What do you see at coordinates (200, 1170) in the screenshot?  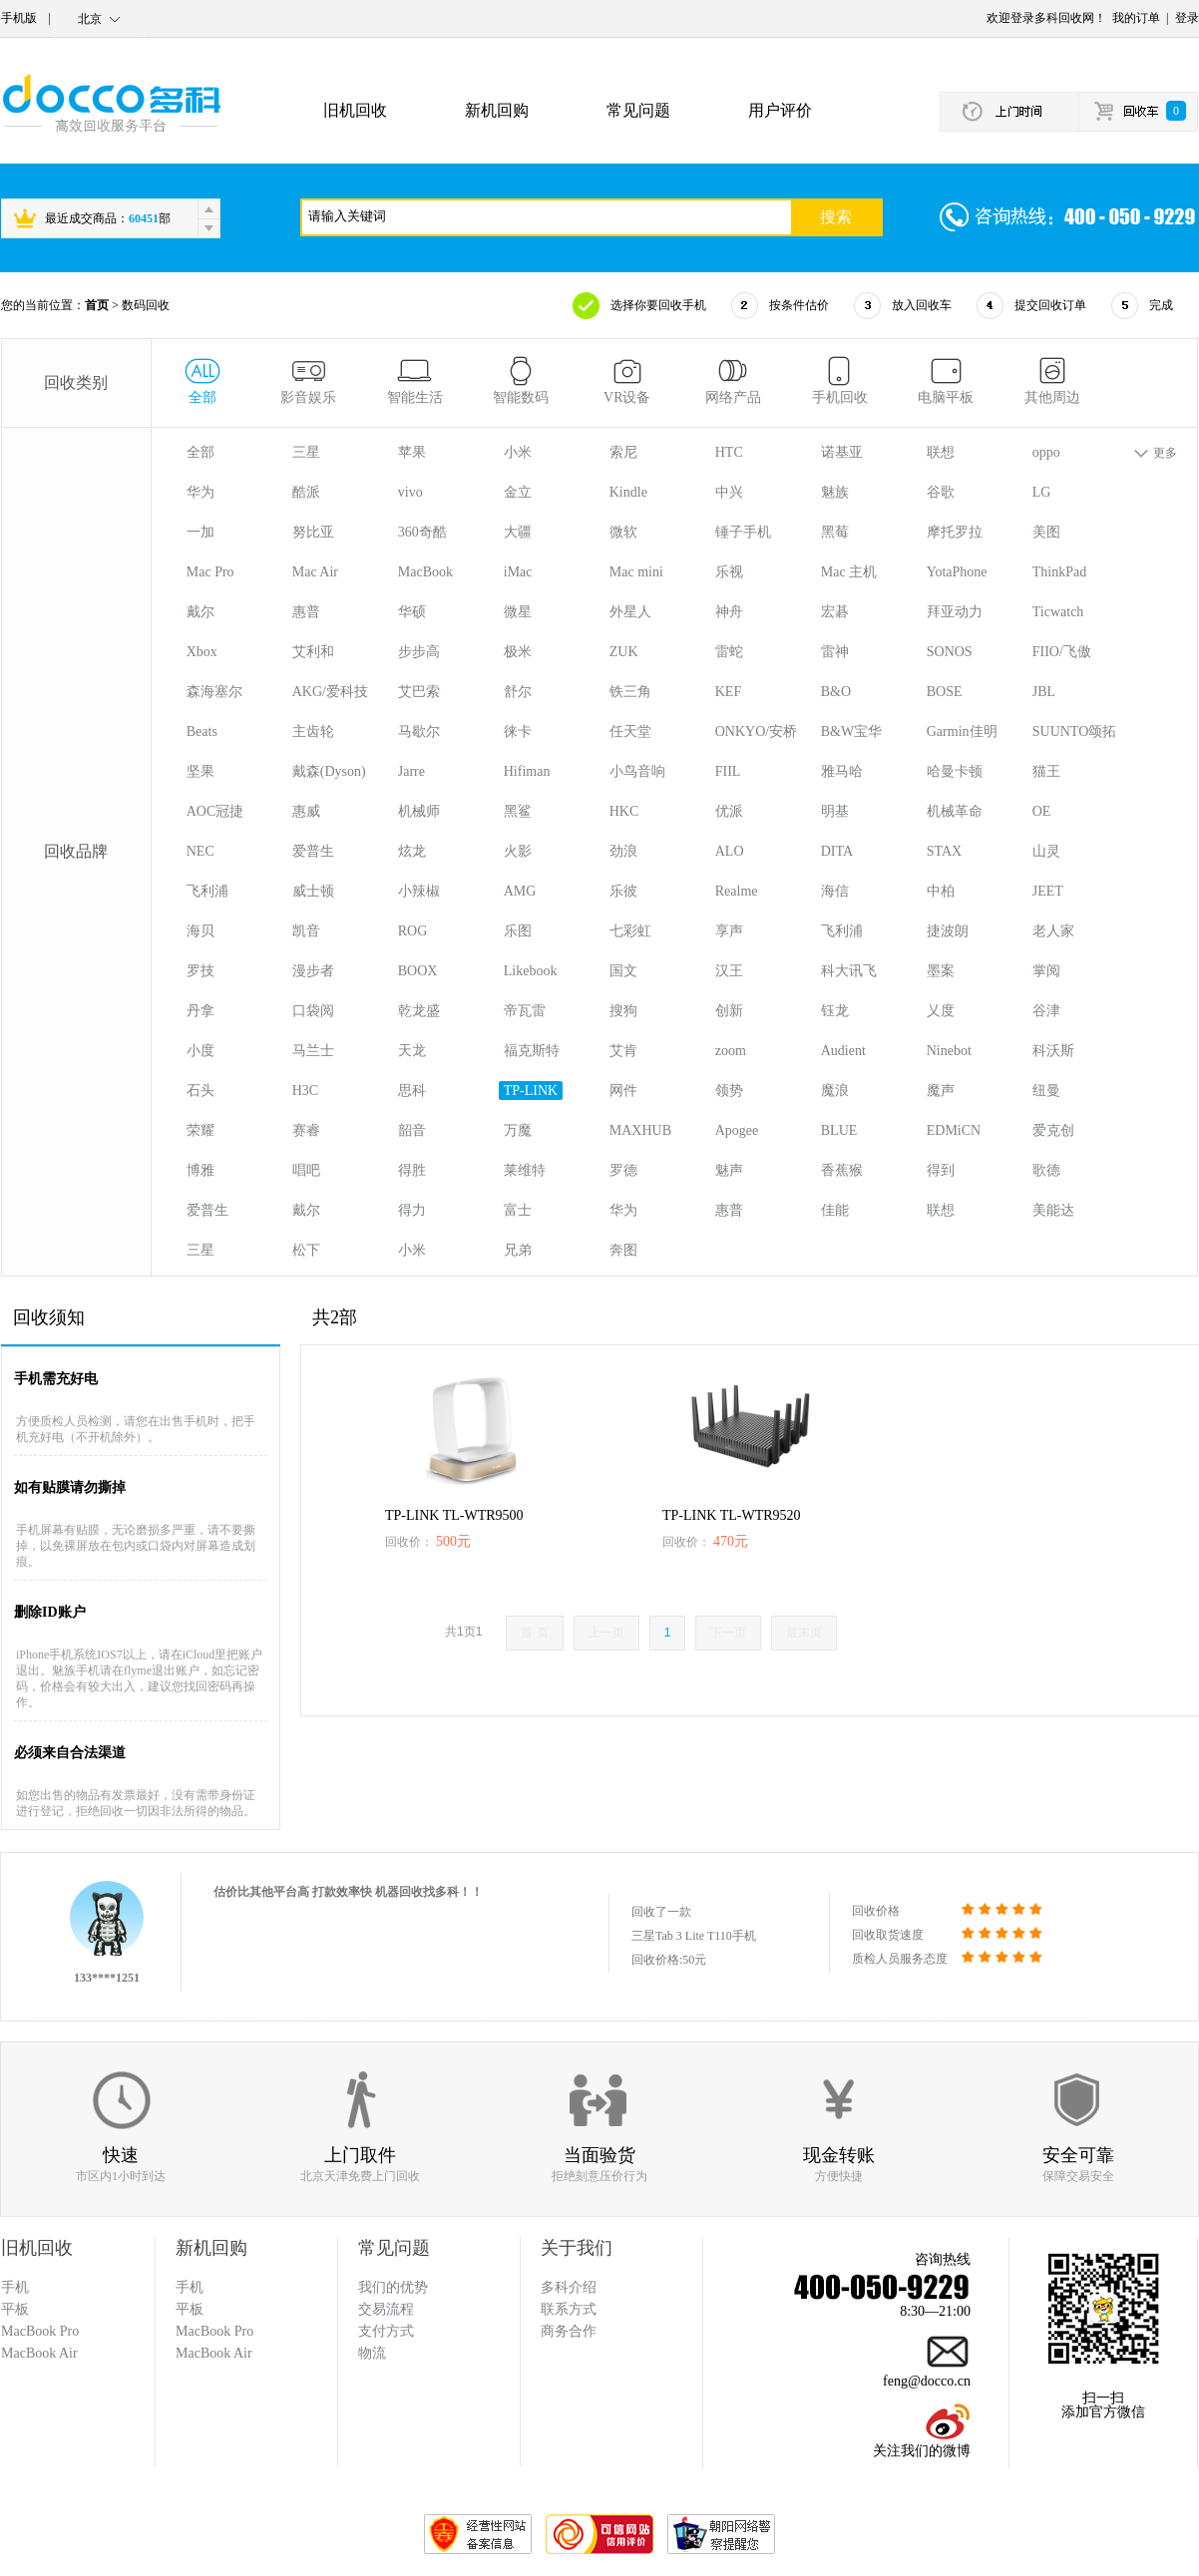 I see `博雅` at bounding box center [200, 1170].